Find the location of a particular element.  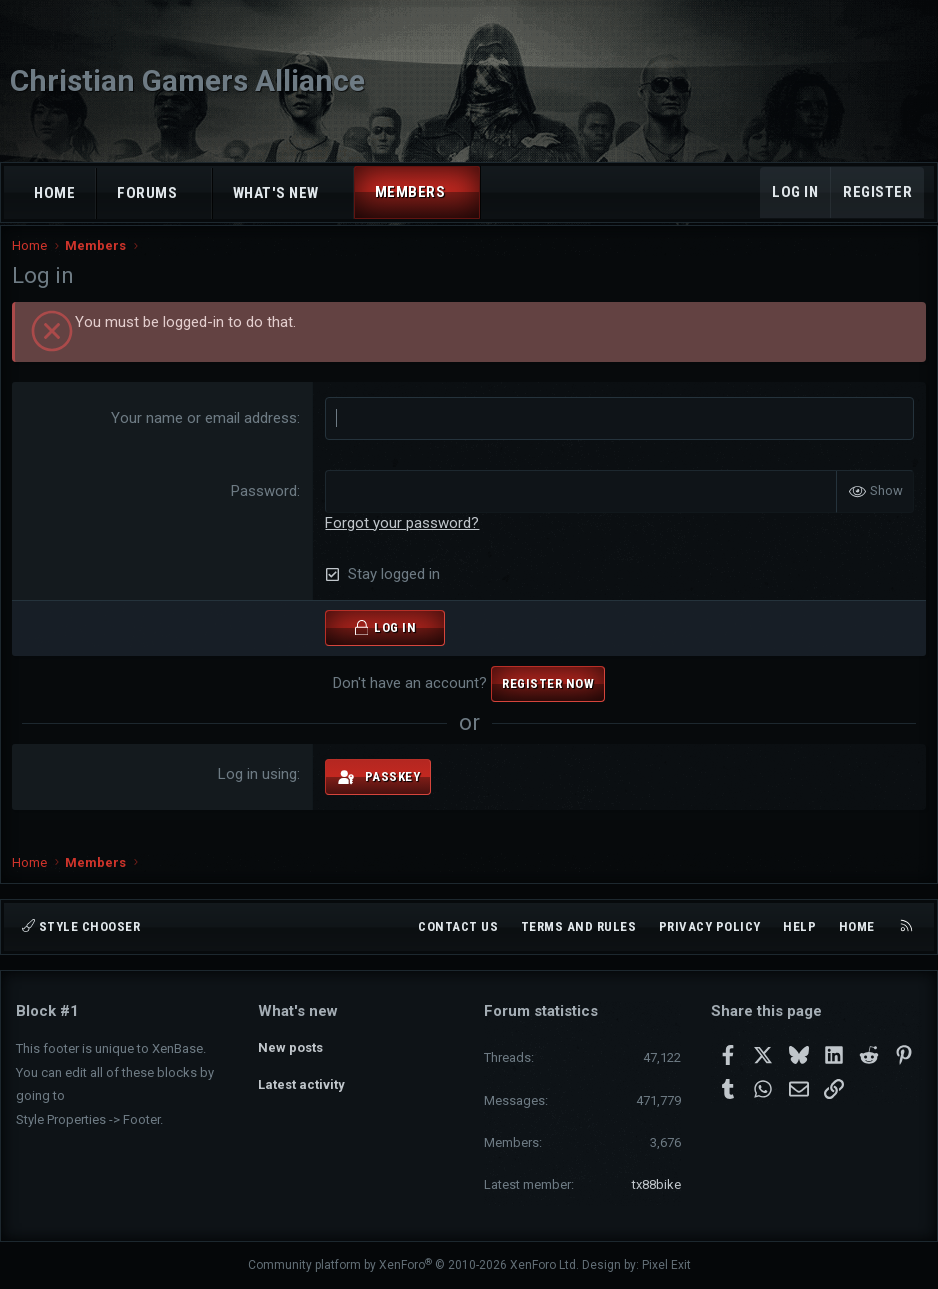

Forums is located at coordinates (147, 193).